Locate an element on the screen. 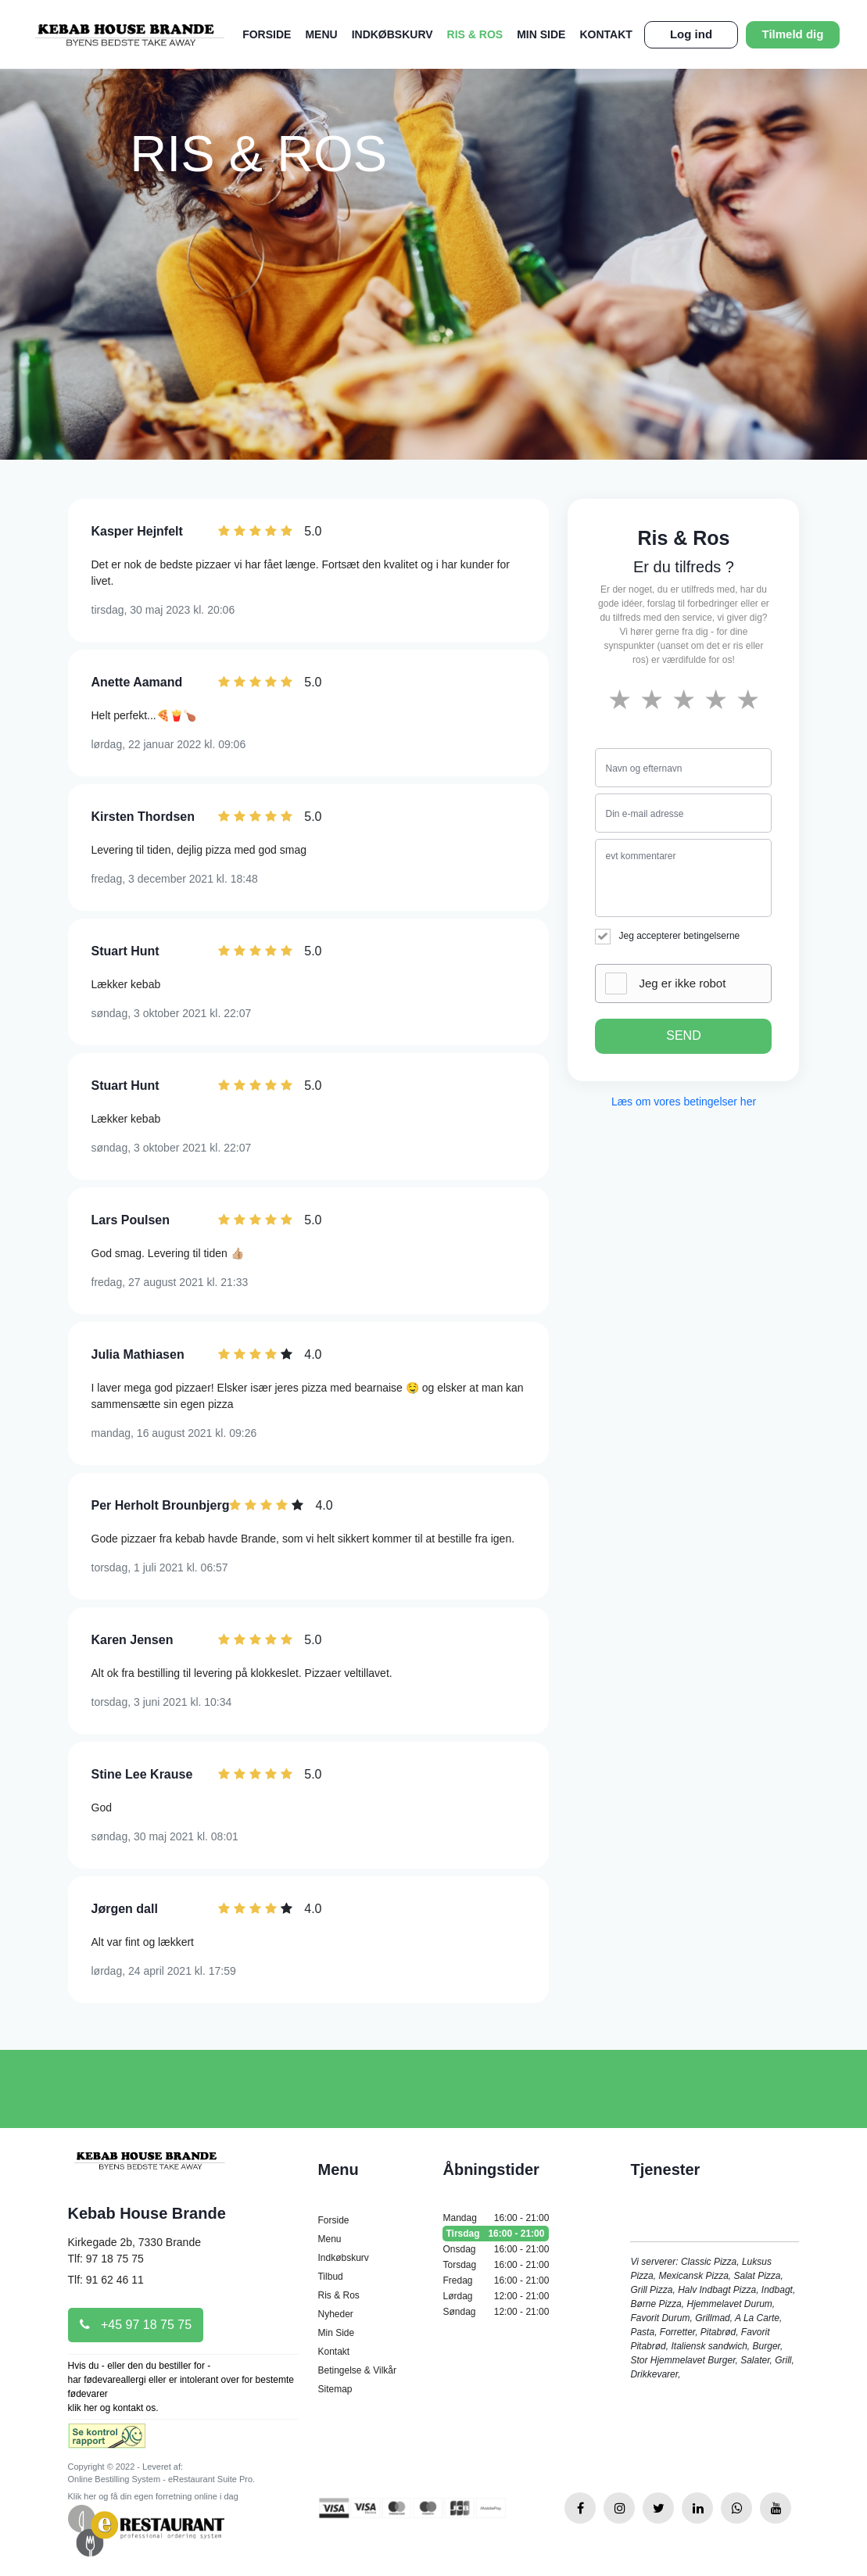 This screenshot has height=2576, width=867. Tlf: 91 62 46 11 is located at coordinates (106, 2279).